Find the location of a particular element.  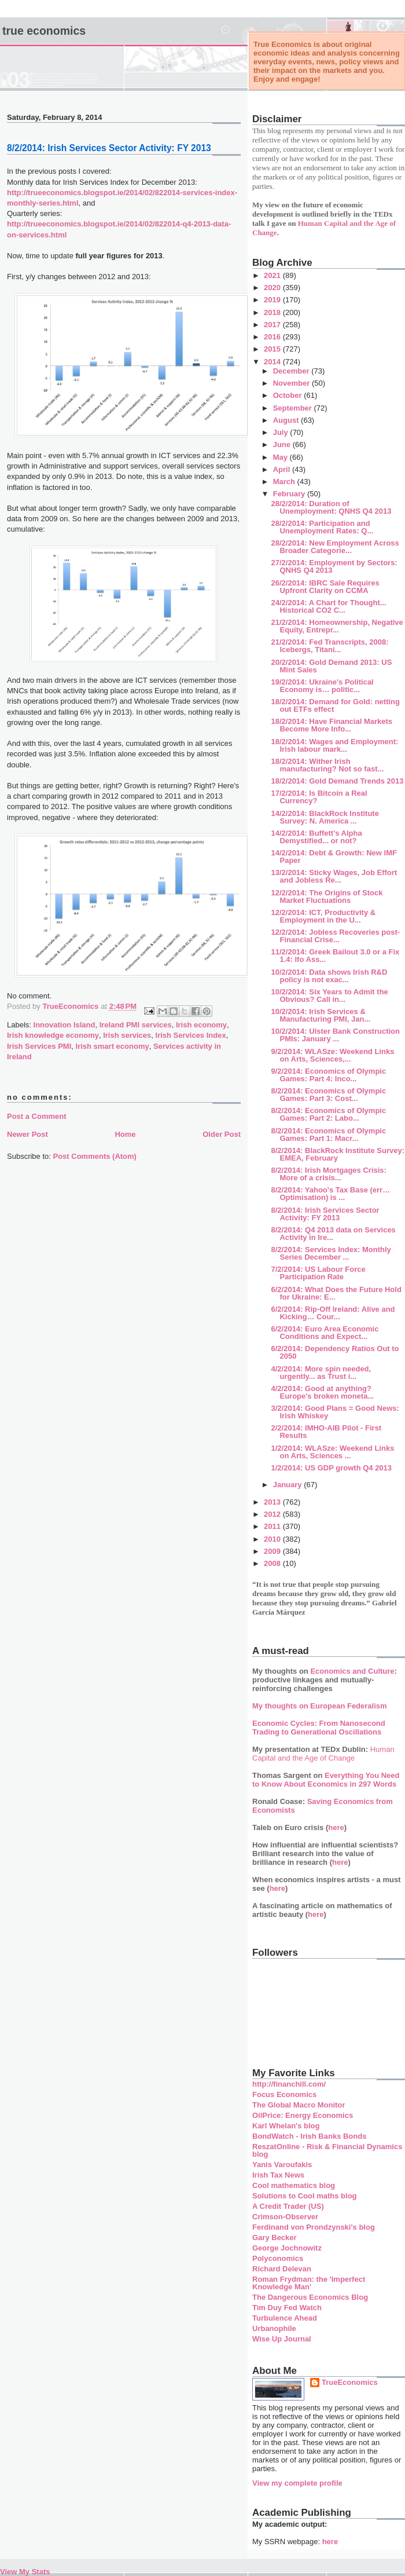

Post Comments (Atom) is located at coordinates (95, 1156).